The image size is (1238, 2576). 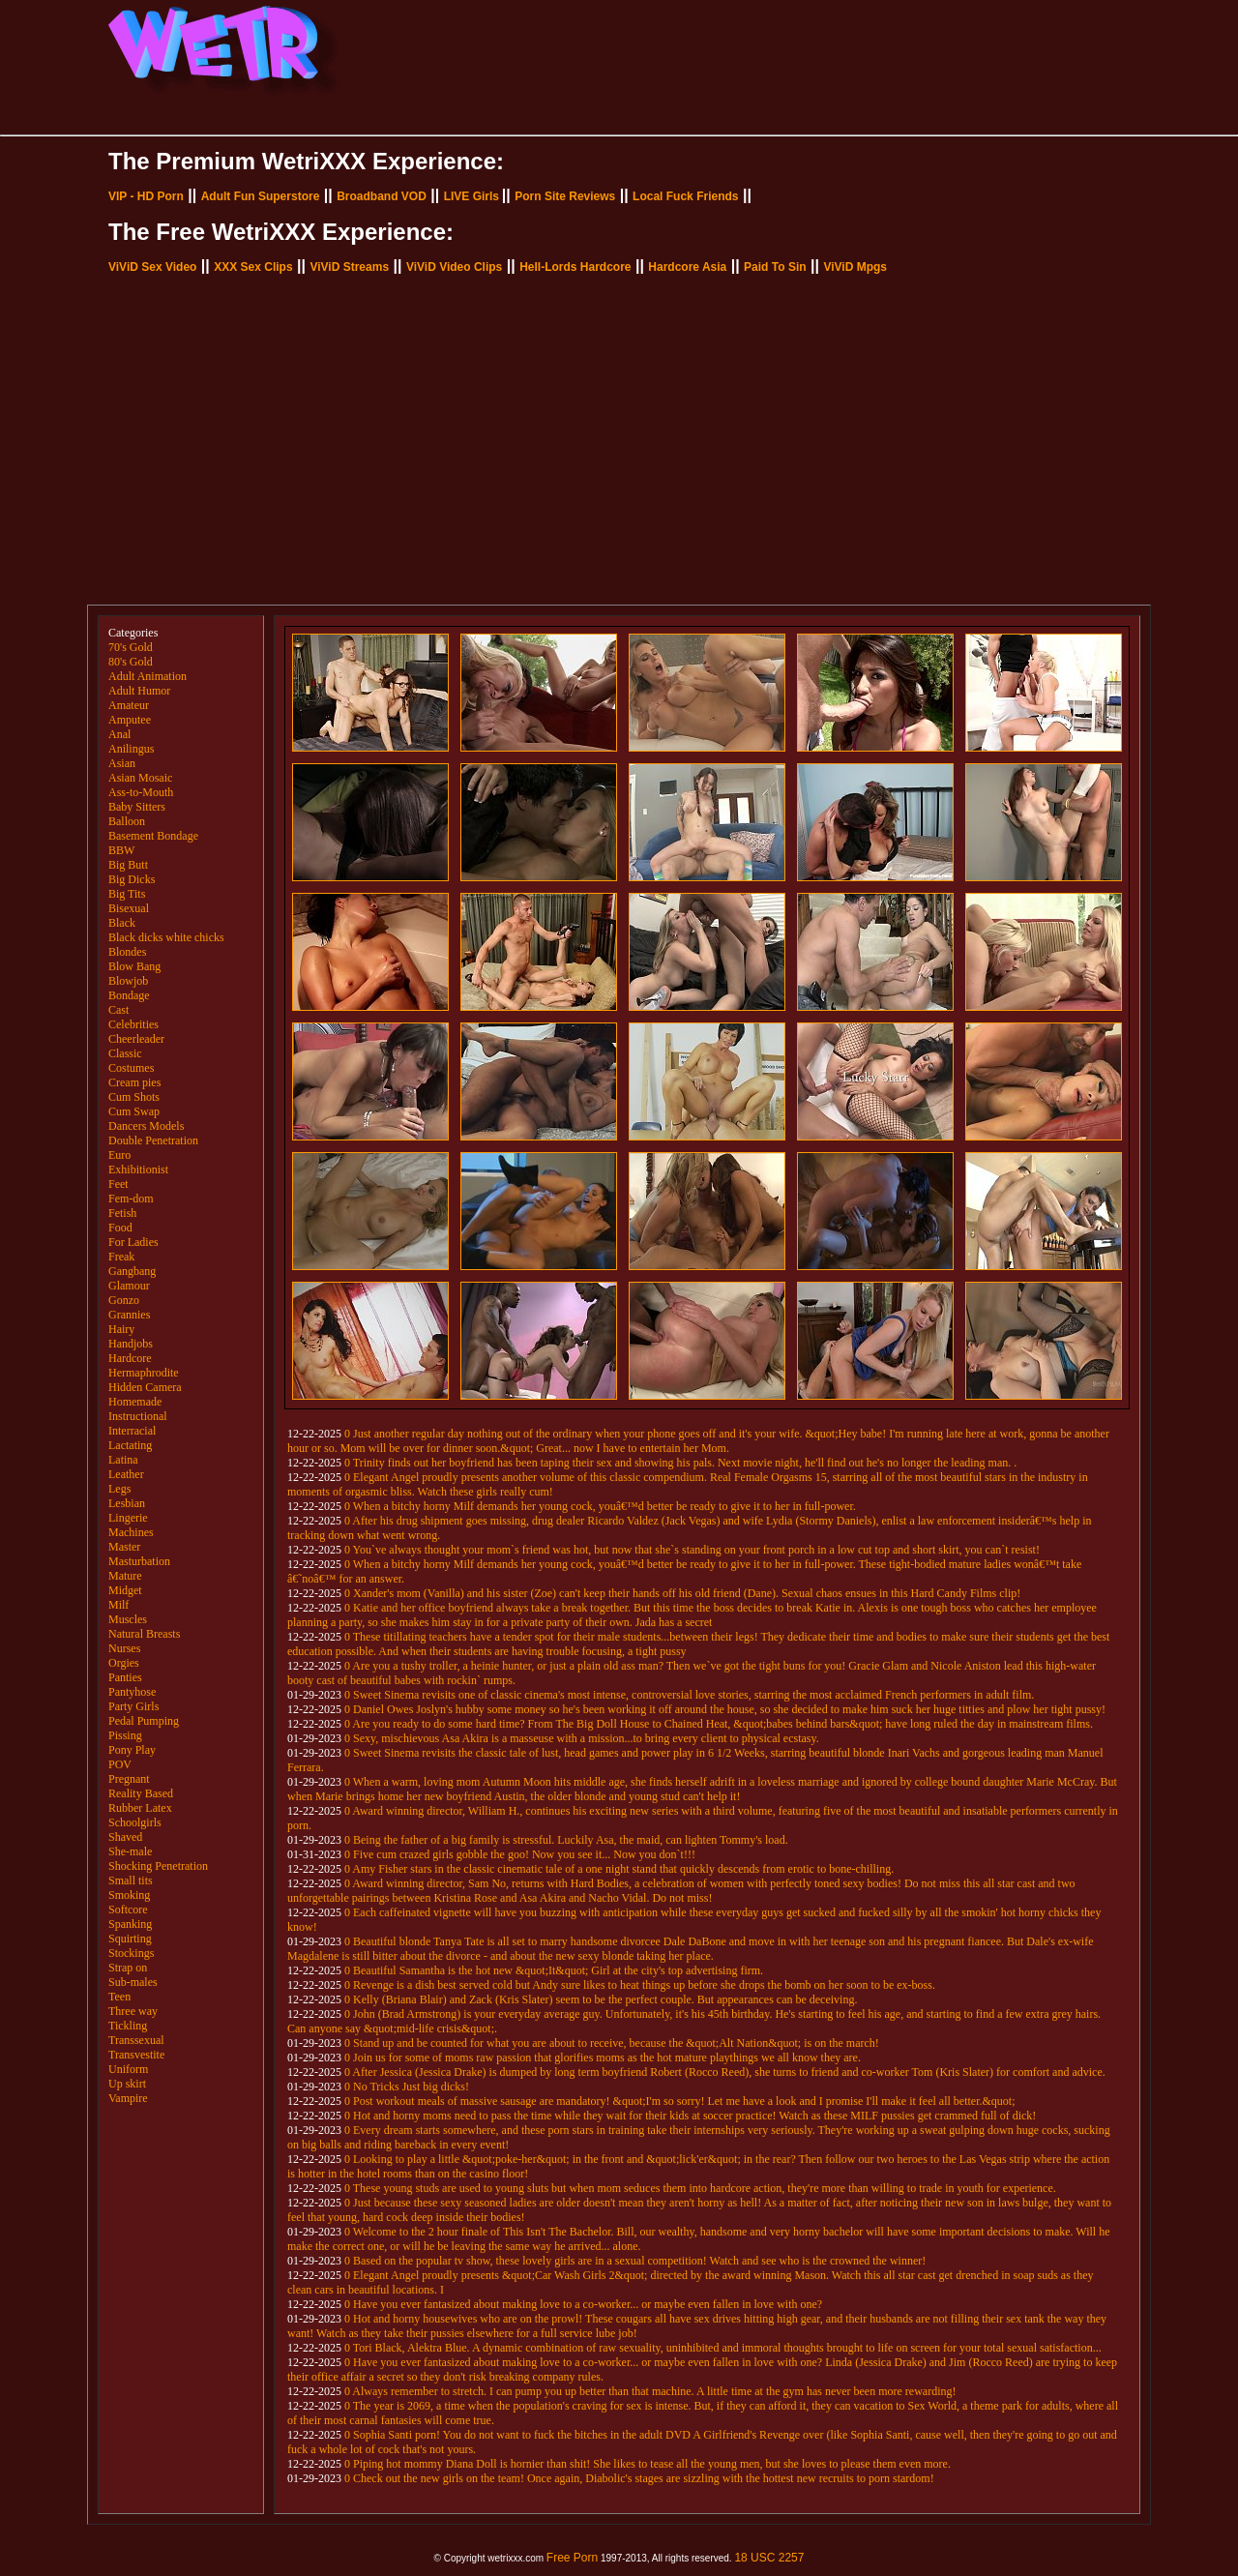 What do you see at coordinates (128, 1518) in the screenshot?
I see `Lingerie` at bounding box center [128, 1518].